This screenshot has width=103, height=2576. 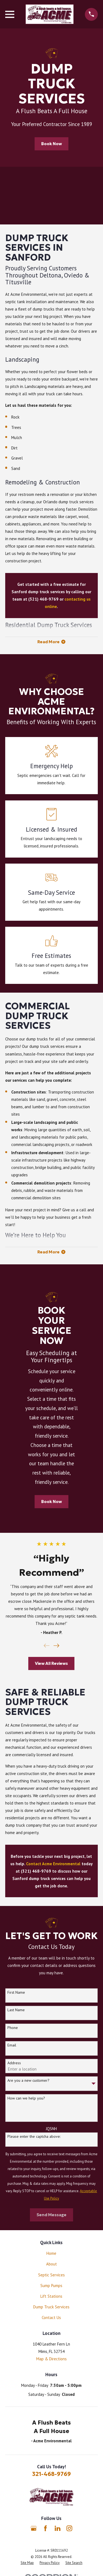 What do you see at coordinates (26, 2098) in the screenshot?
I see `How can we help you?` at bounding box center [26, 2098].